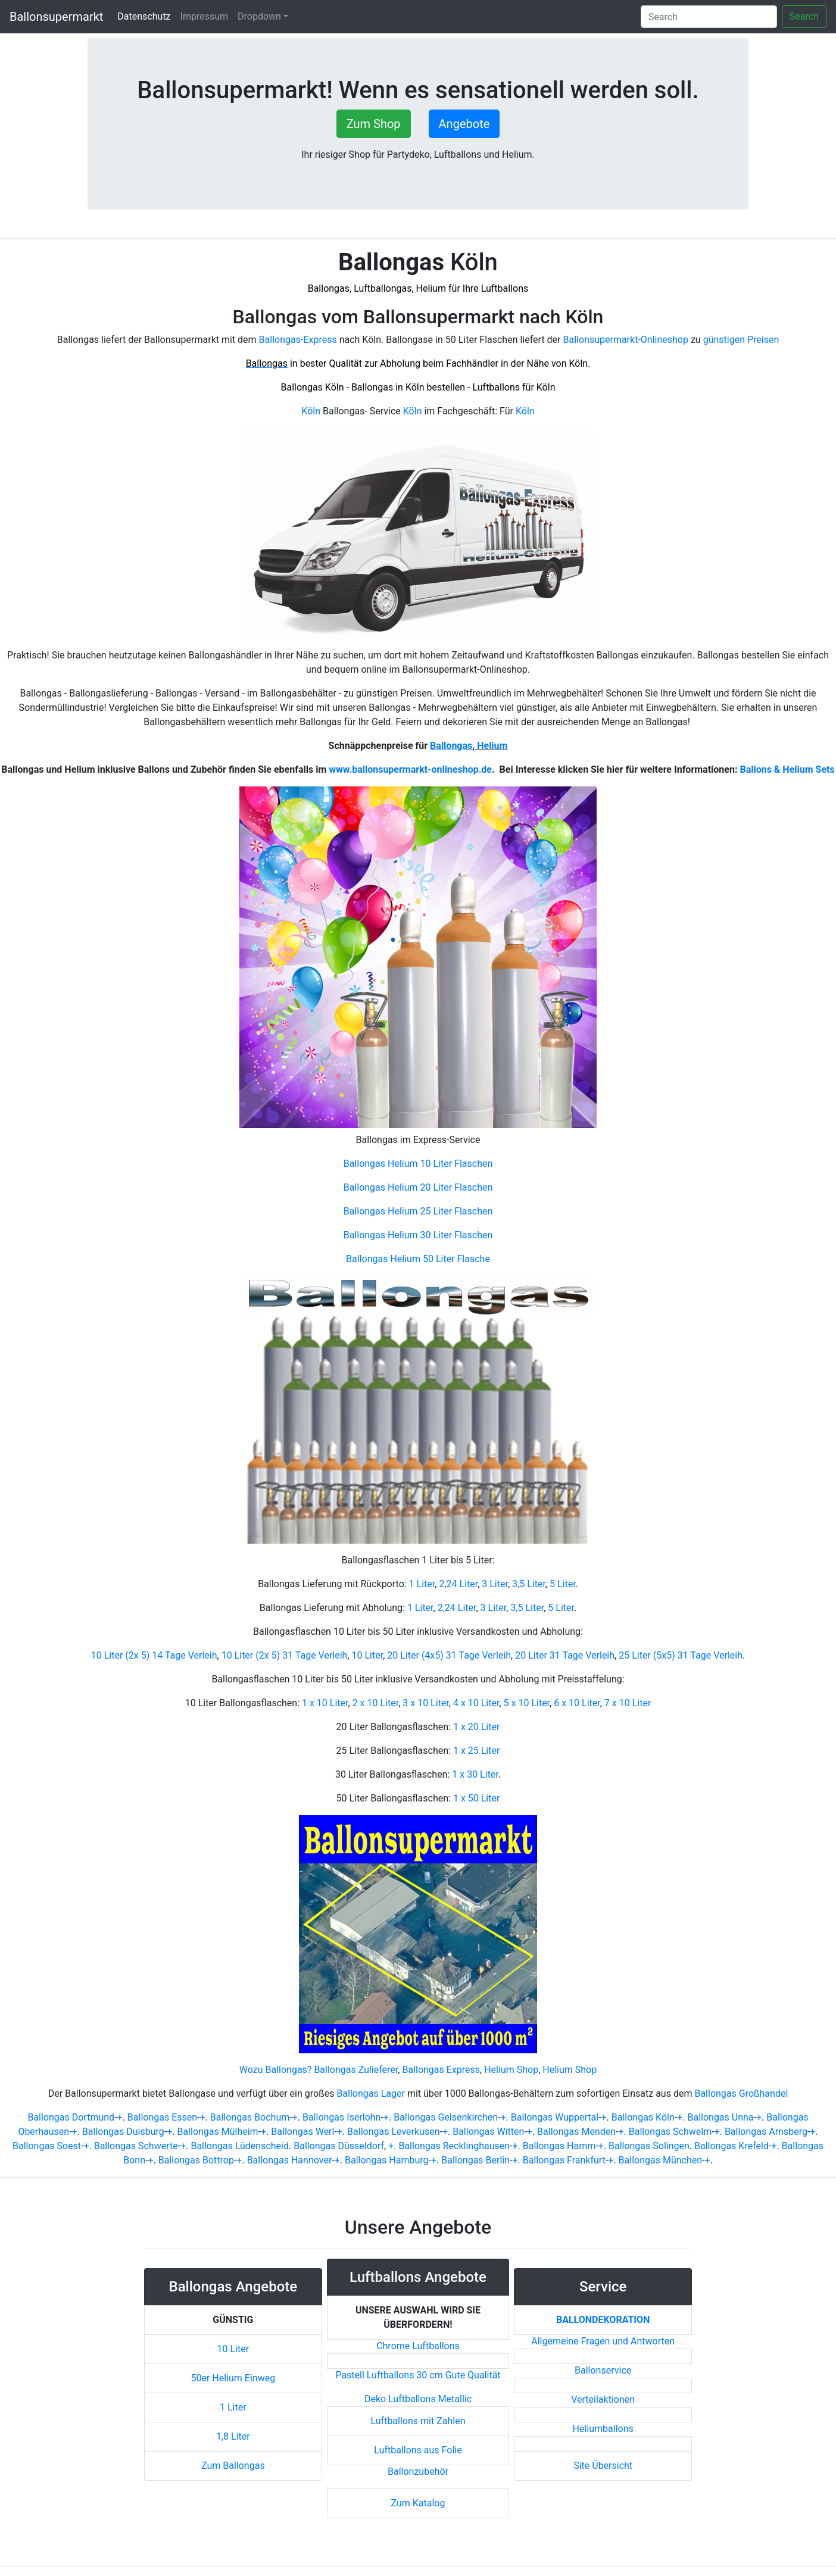 The height and width of the screenshot is (2576, 836). I want to click on Ballongas Helium 10 Liter Flaschen, so click(418, 1163).